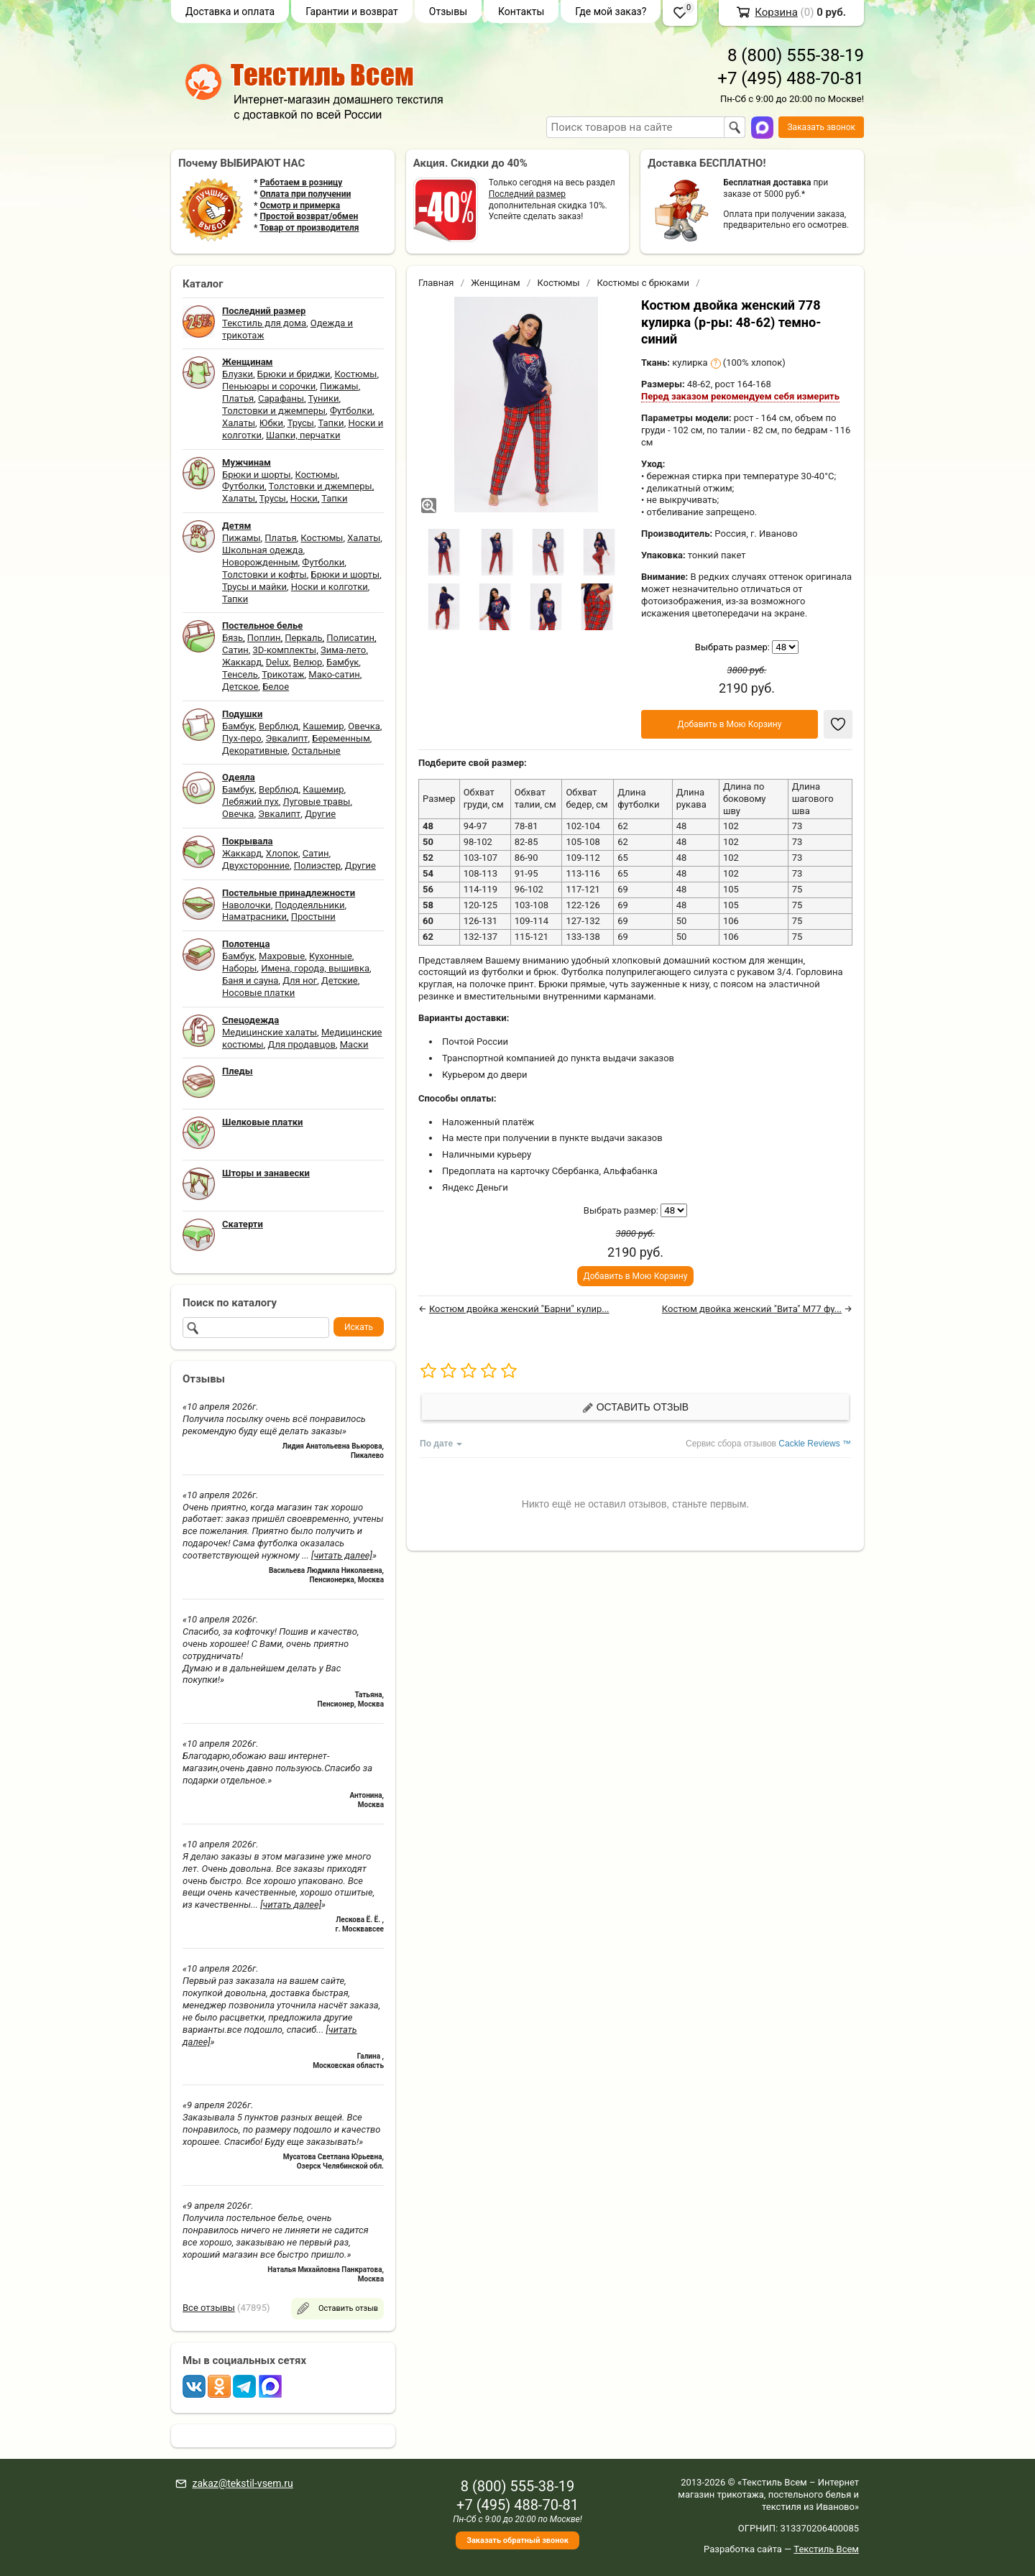 Image resolution: width=1035 pixels, height=2576 pixels. Describe the element at coordinates (320, 813) in the screenshot. I see `Другие` at that location.